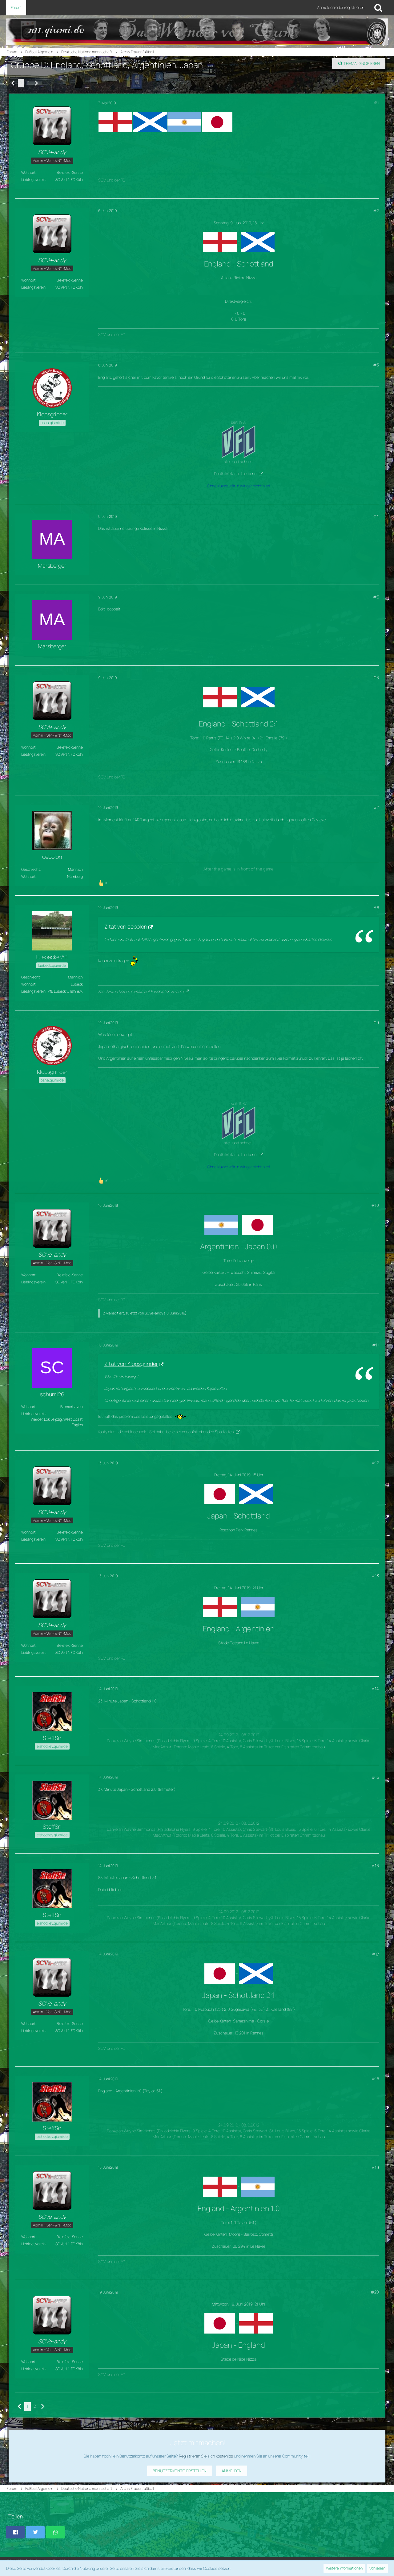 This screenshot has height=2576, width=394. I want to click on #2 [Teilen], so click(376, 211).